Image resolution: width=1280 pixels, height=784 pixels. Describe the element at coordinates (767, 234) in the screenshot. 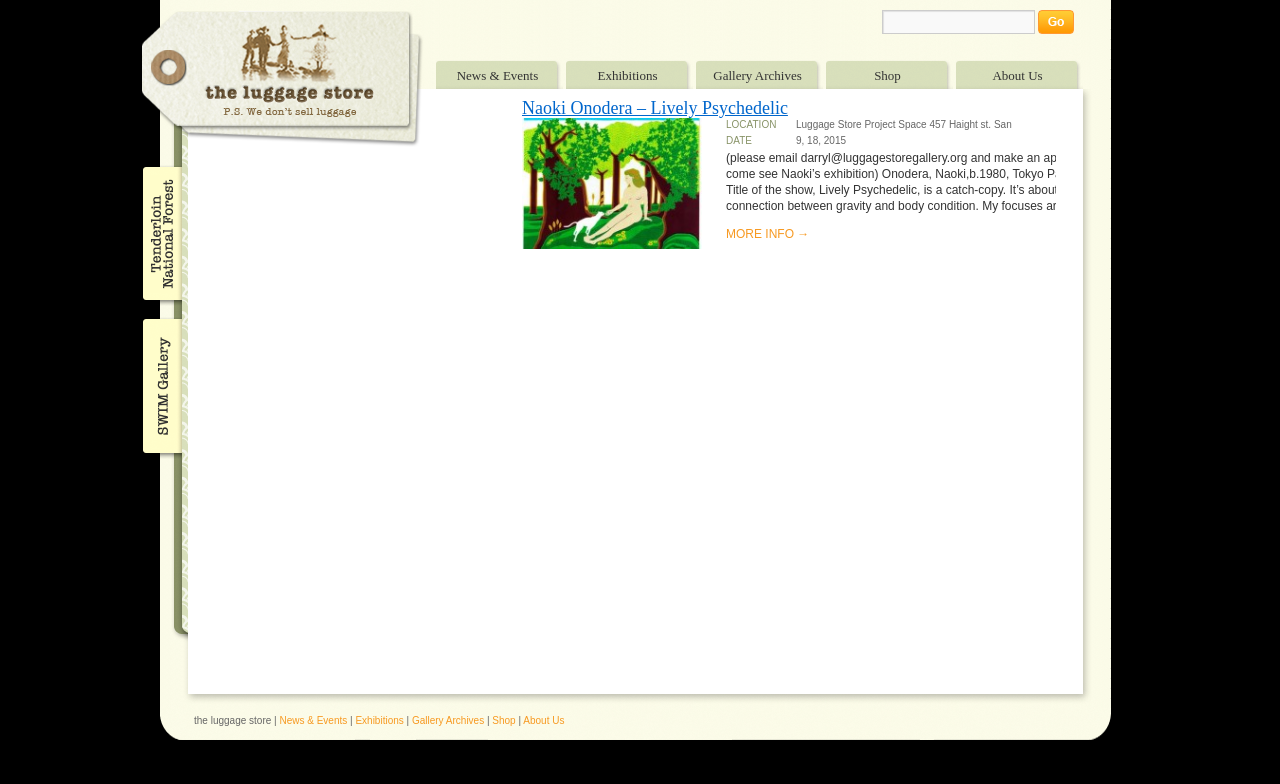

I see `MORE INFO →` at that location.